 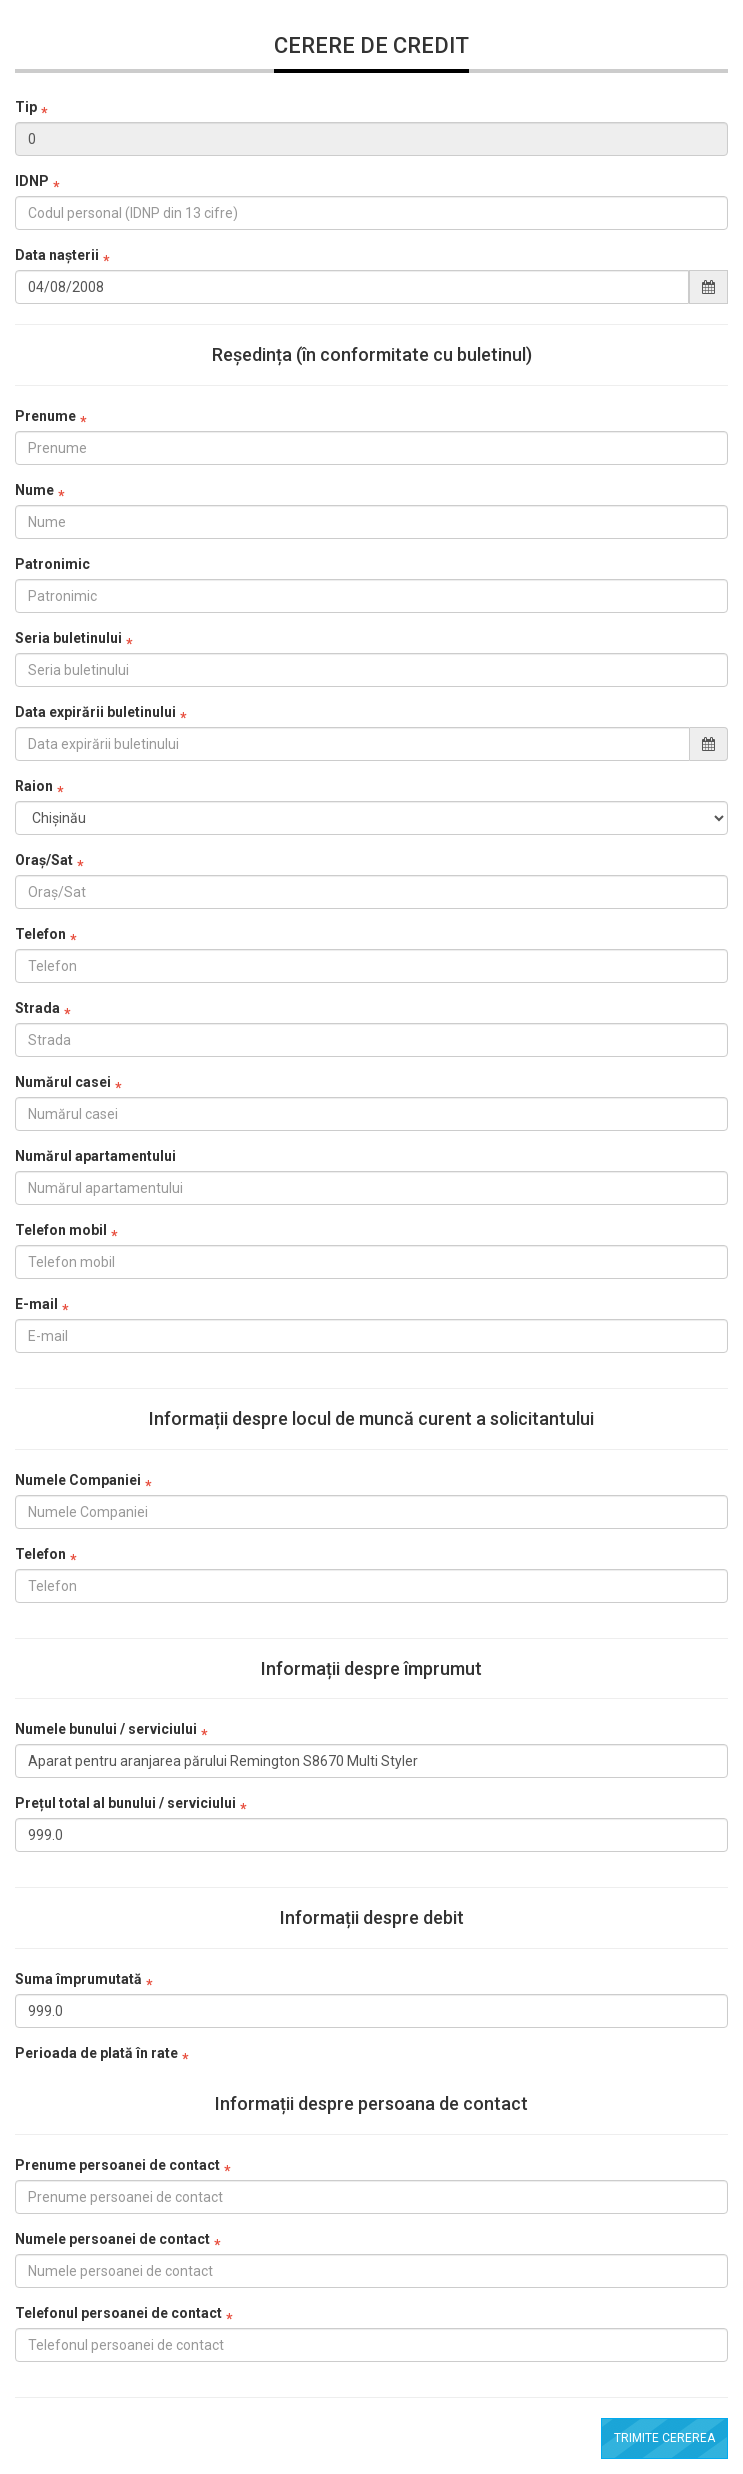 What do you see at coordinates (34, 786) in the screenshot?
I see `Raion` at bounding box center [34, 786].